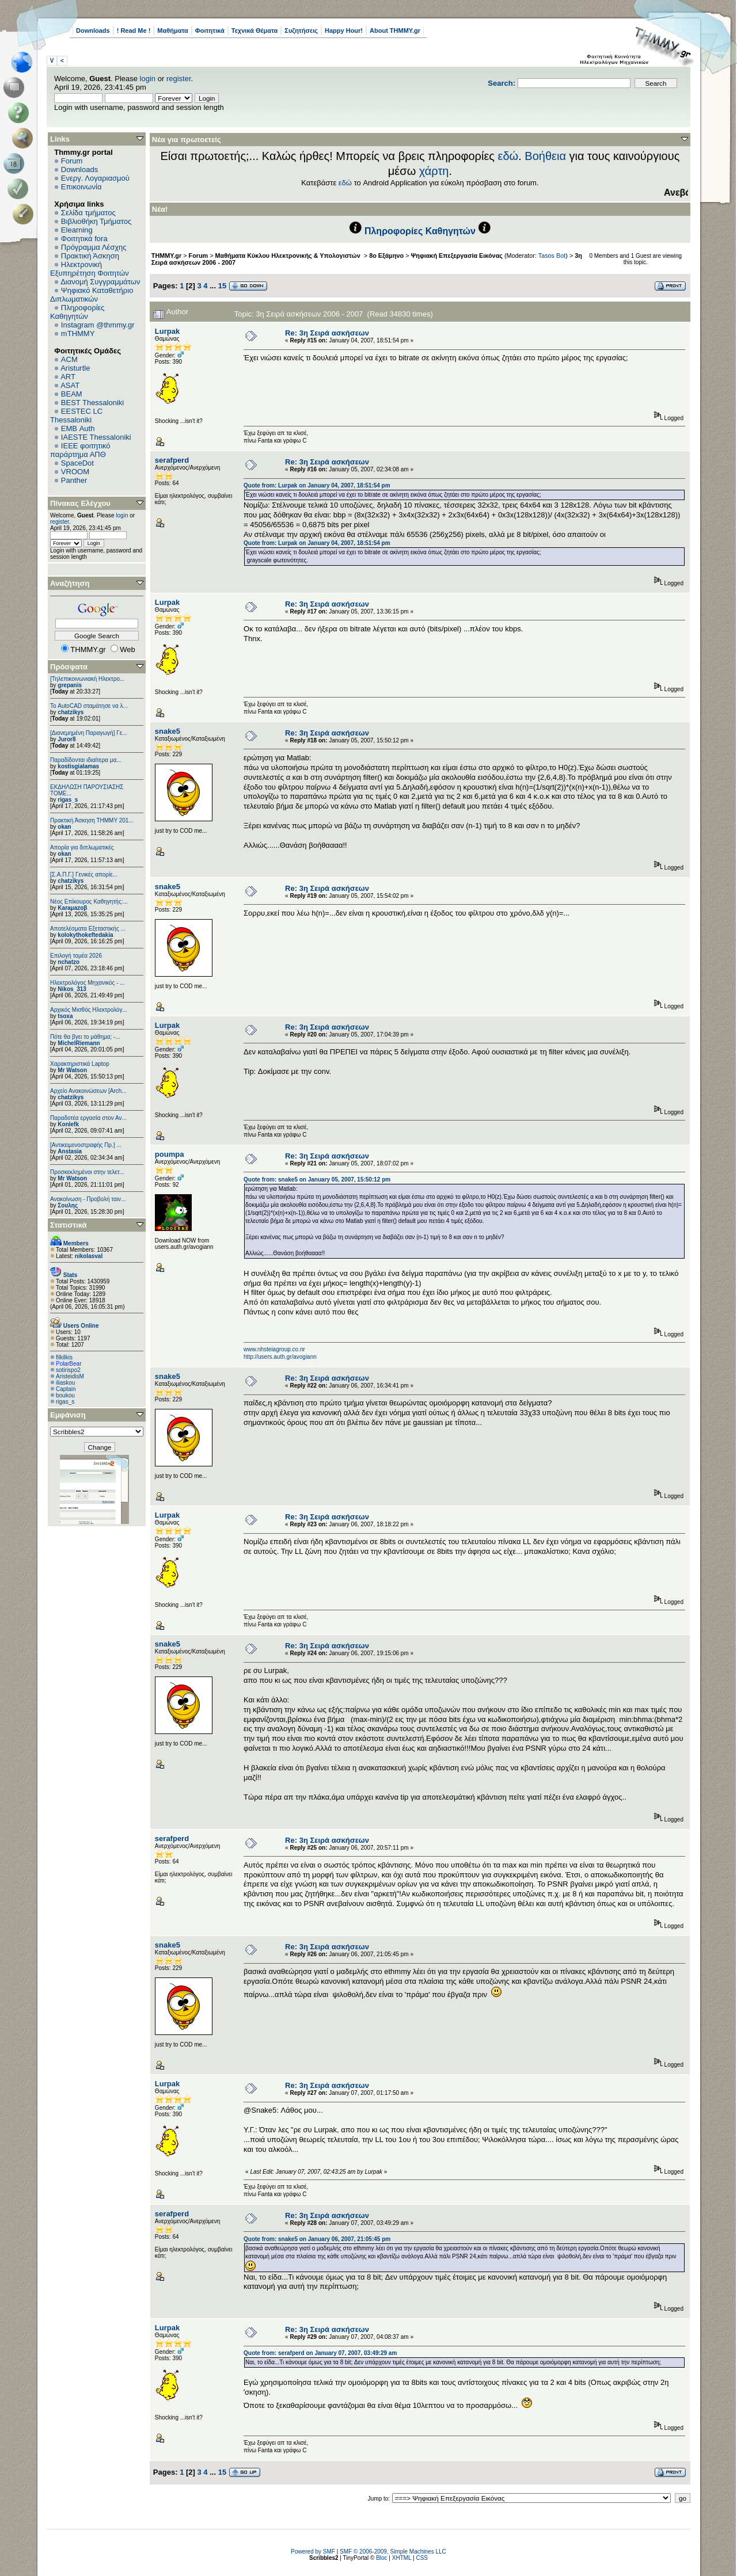 The image size is (737, 2576). What do you see at coordinates (84, 238) in the screenshot?
I see `Φοιτητικά fora` at bounding box center [84, 238].